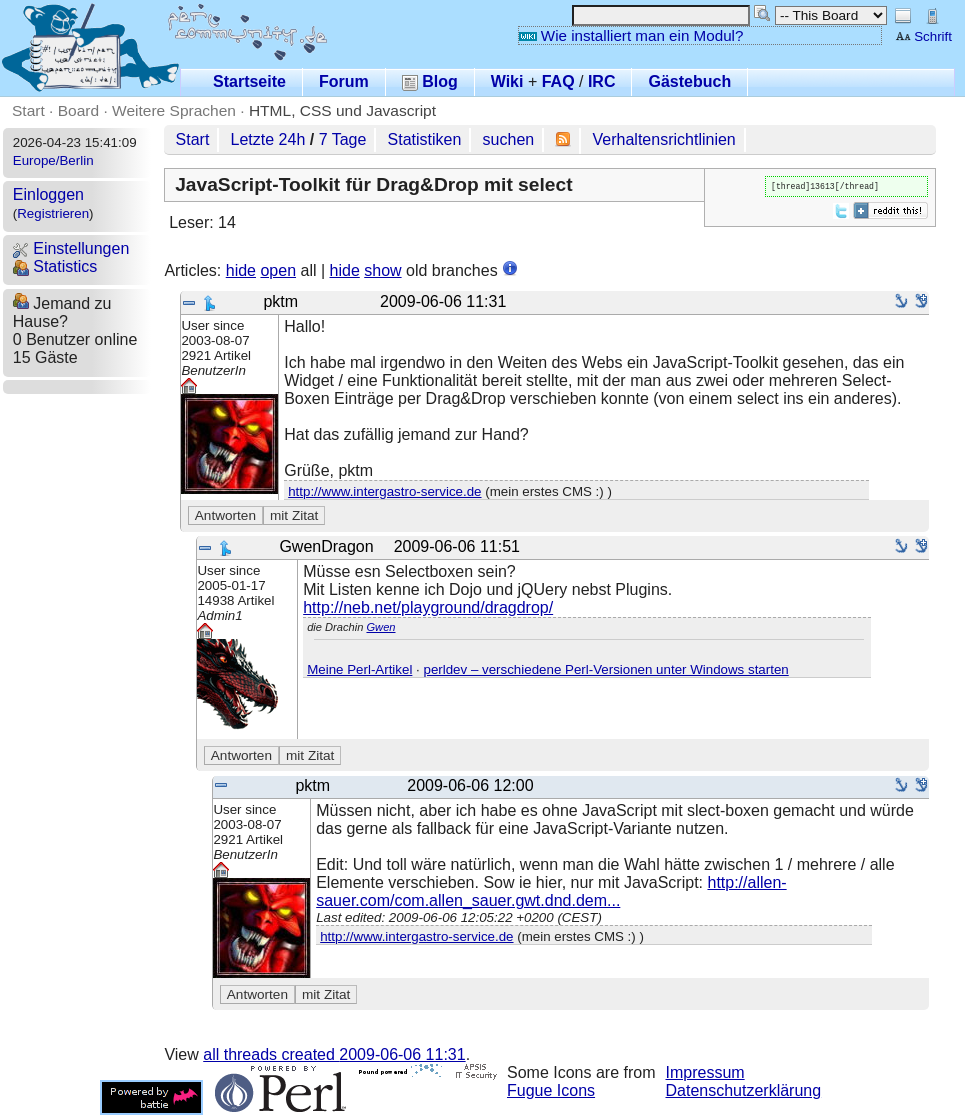  What do you see at coordinates (558, 81) in the screenshot?
I see `FAQ` at bounding box center [558, 81].